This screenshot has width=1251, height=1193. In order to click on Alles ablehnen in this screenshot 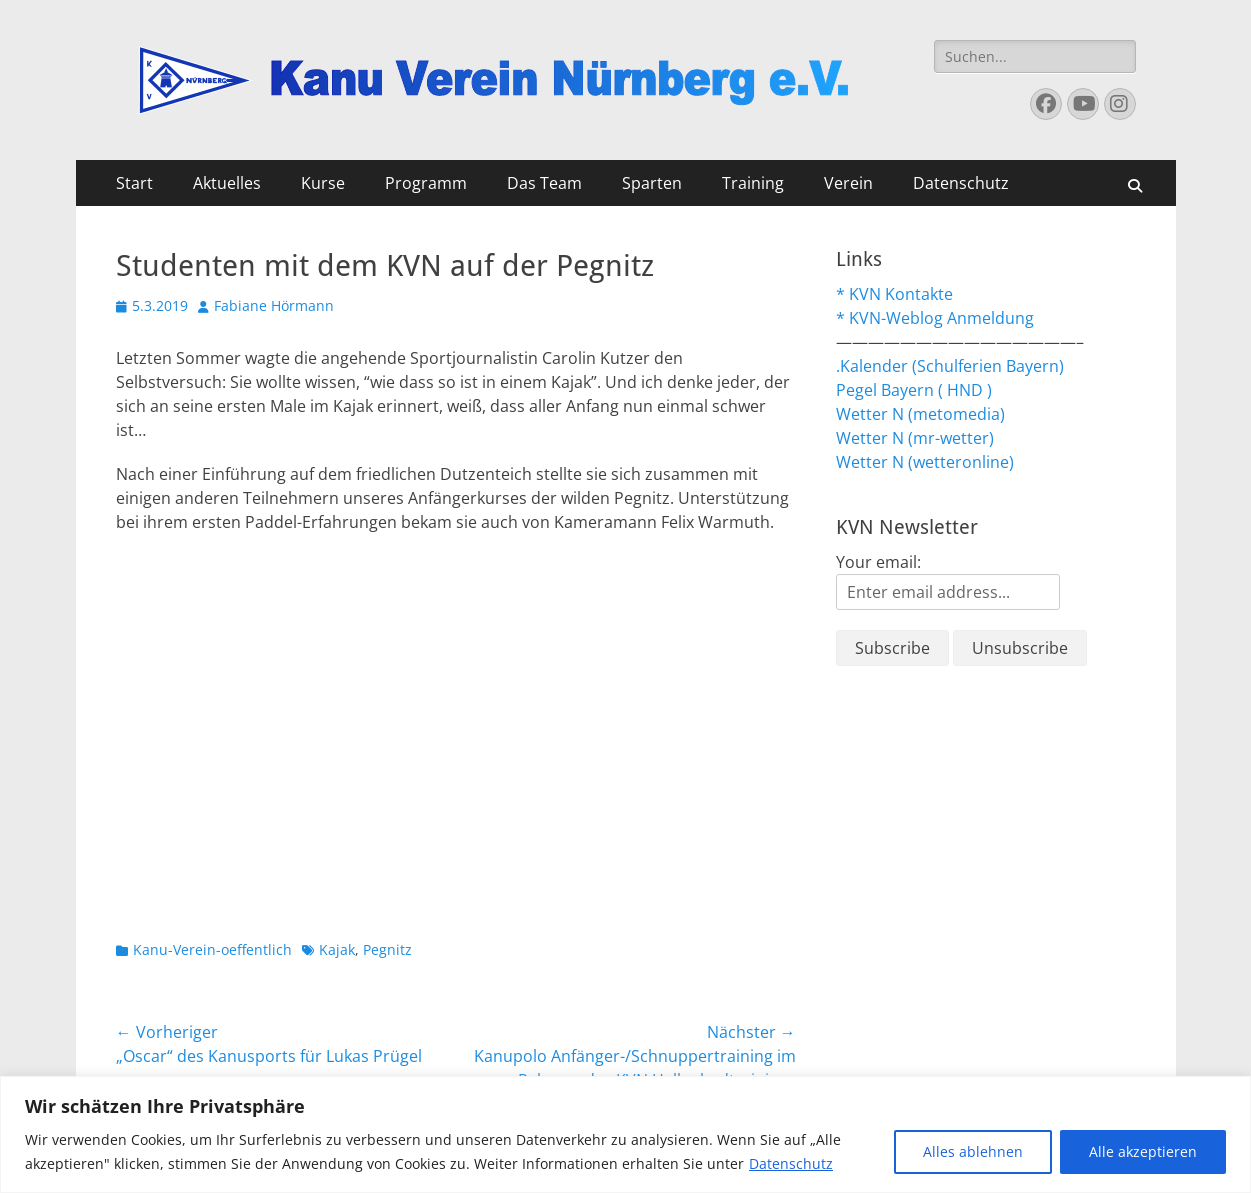, I will do `click(973, 1151)`.